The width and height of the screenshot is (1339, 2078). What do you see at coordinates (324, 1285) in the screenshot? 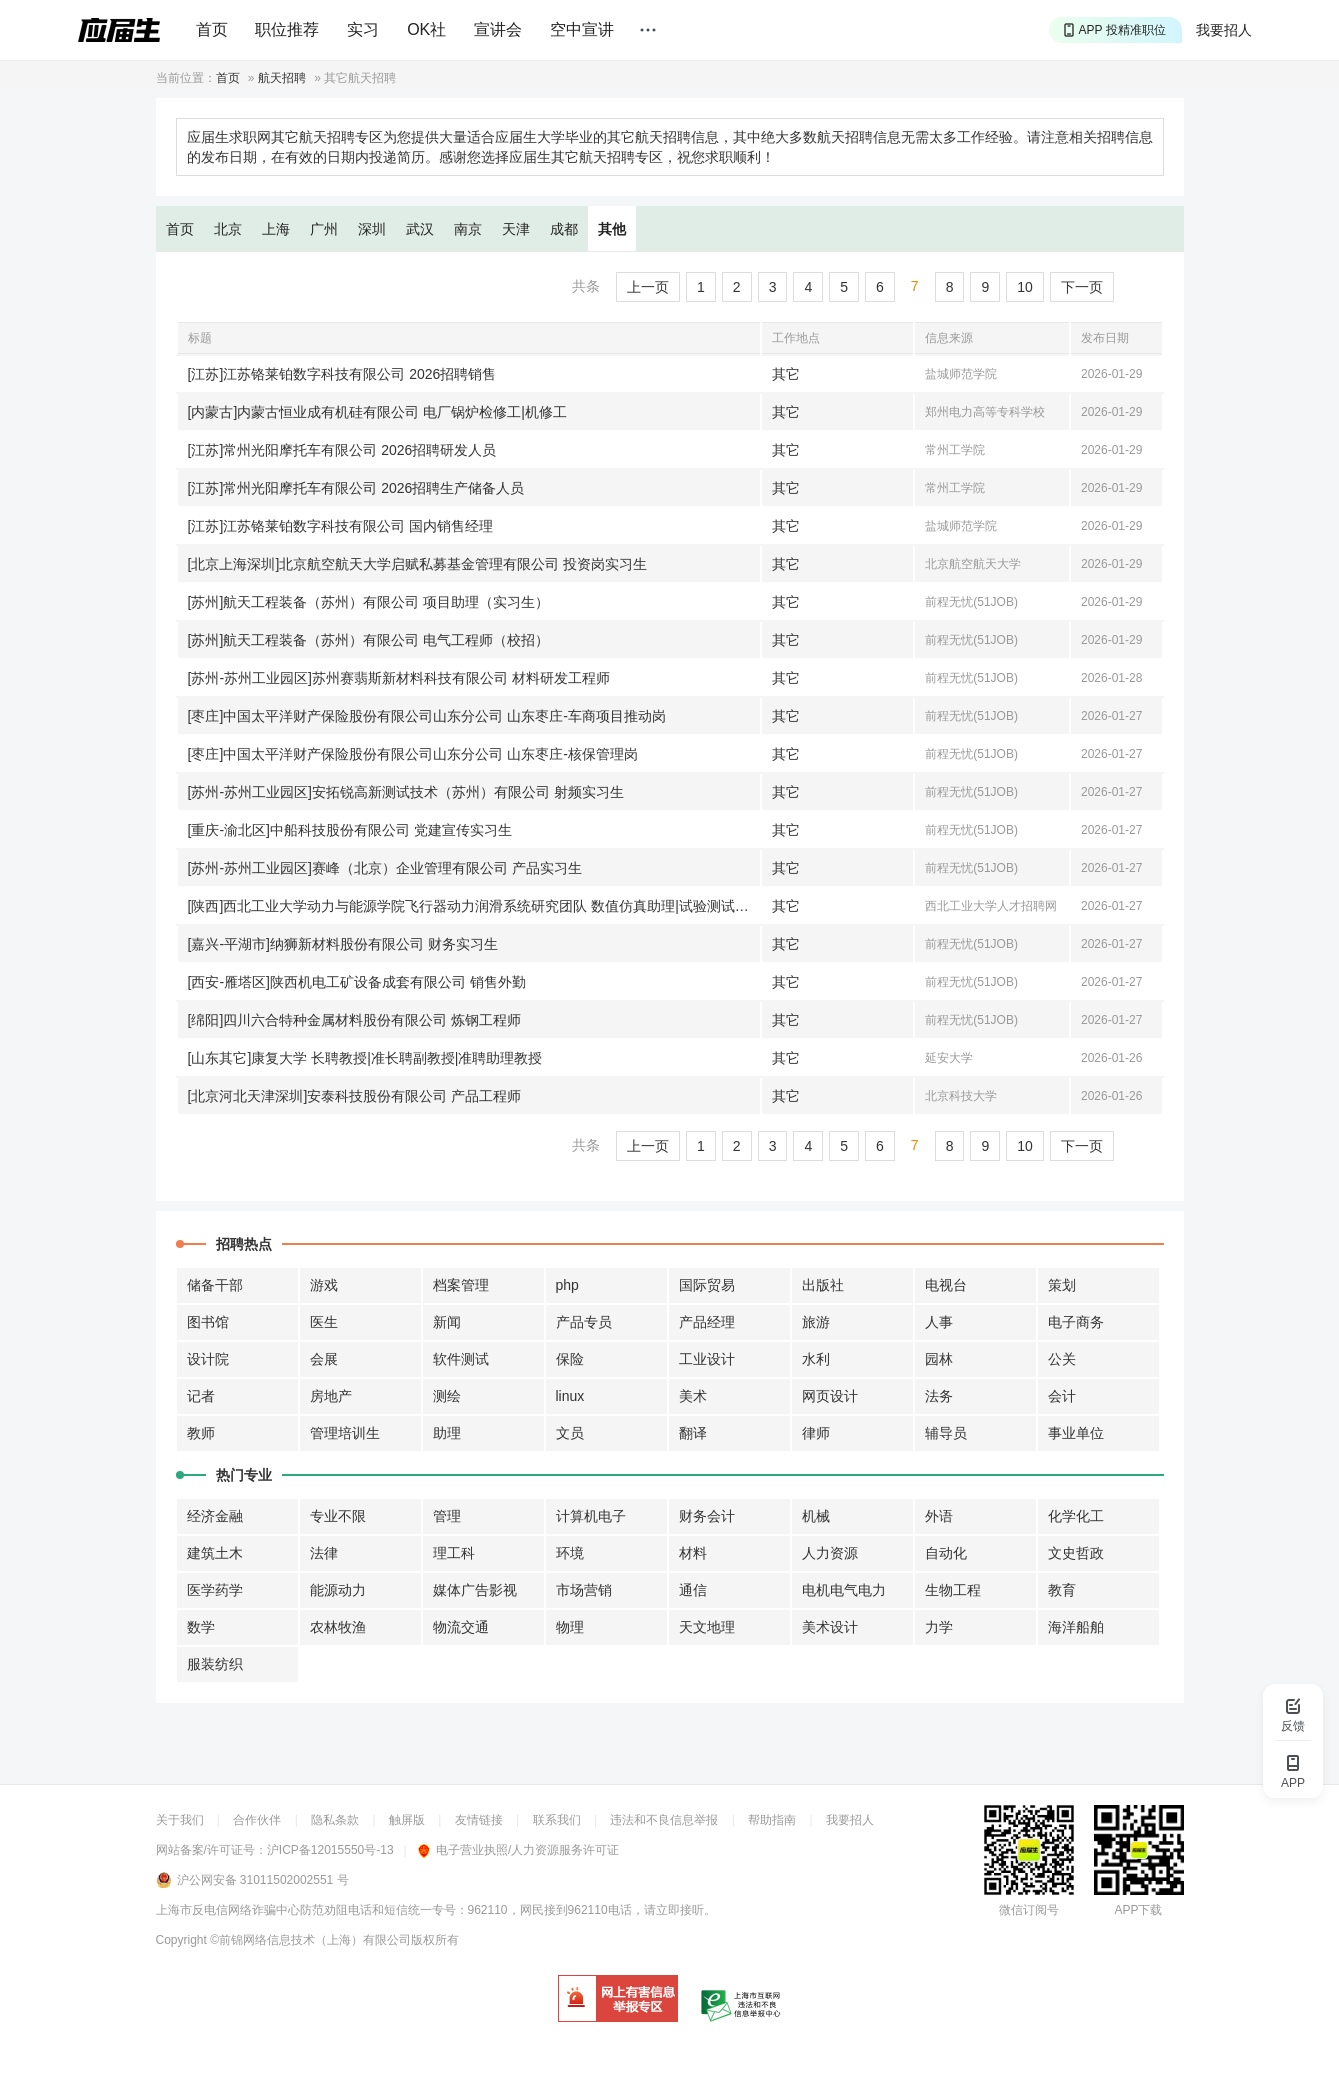
I see `游戏` at bounding box center [324, 1285].